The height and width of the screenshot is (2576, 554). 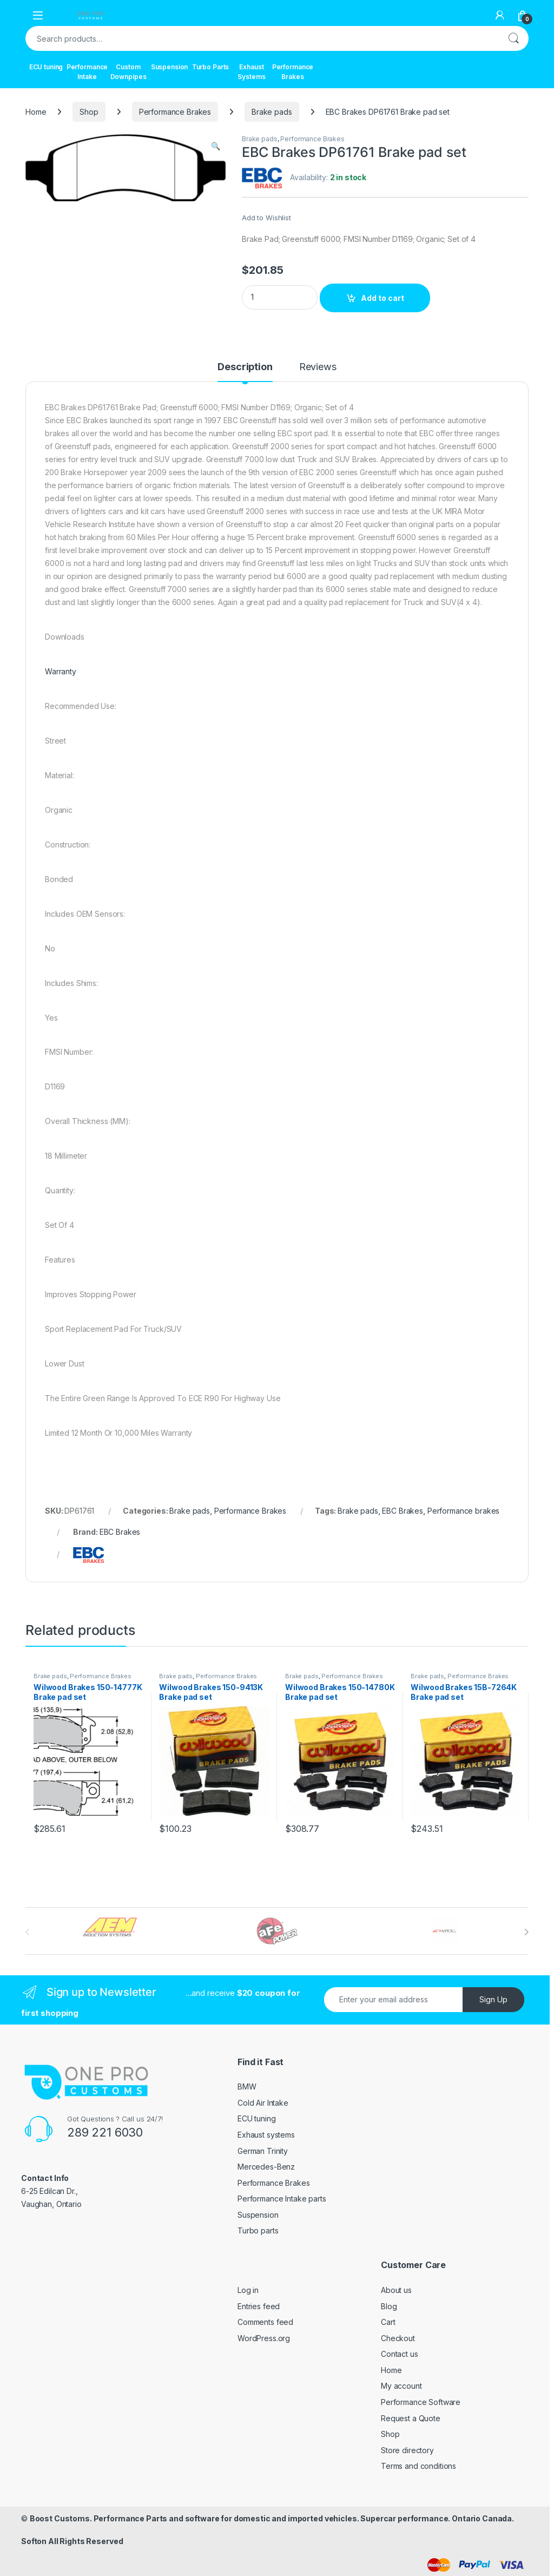 What do you see at coordinates (87, 72) in the screenshot?
I see `Performance Intake` at bounding box center [87, 72].